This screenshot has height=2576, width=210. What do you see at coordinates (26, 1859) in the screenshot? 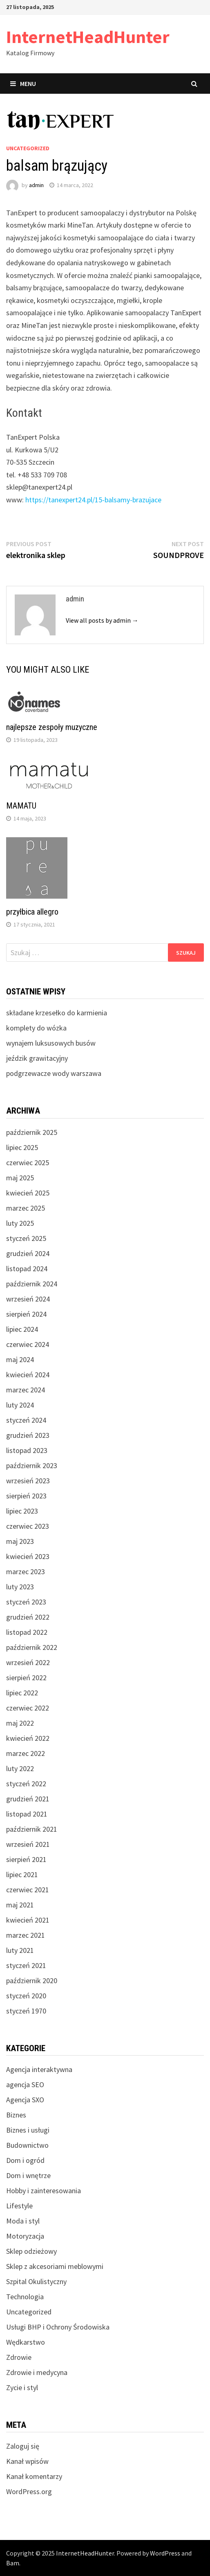
I see `sierpień 2021` at bounding box center [26, 1859].